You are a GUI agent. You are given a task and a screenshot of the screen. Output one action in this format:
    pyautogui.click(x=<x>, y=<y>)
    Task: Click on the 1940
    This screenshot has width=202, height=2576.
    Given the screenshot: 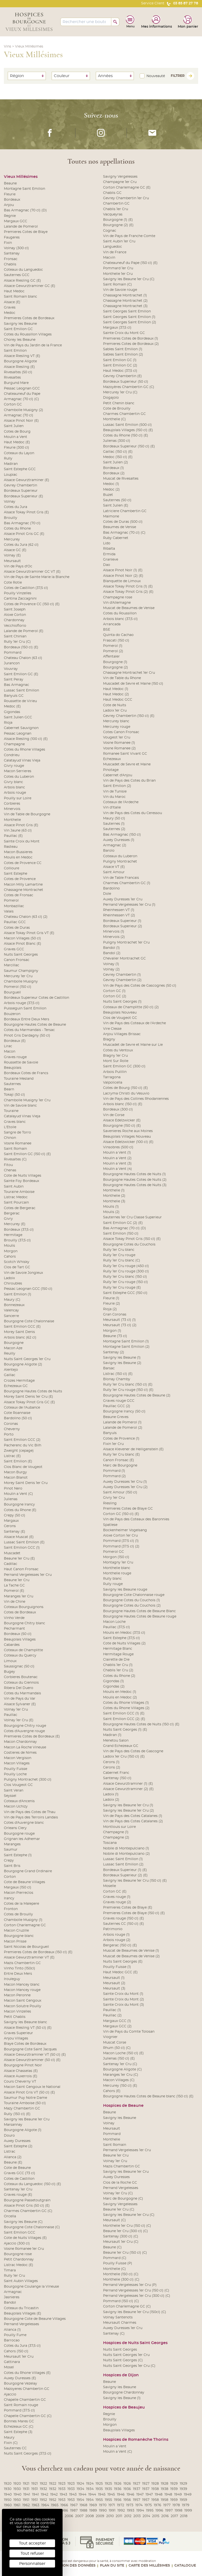 What is the action you would take?
    pyautogui.click(x=8, y=2494)
    